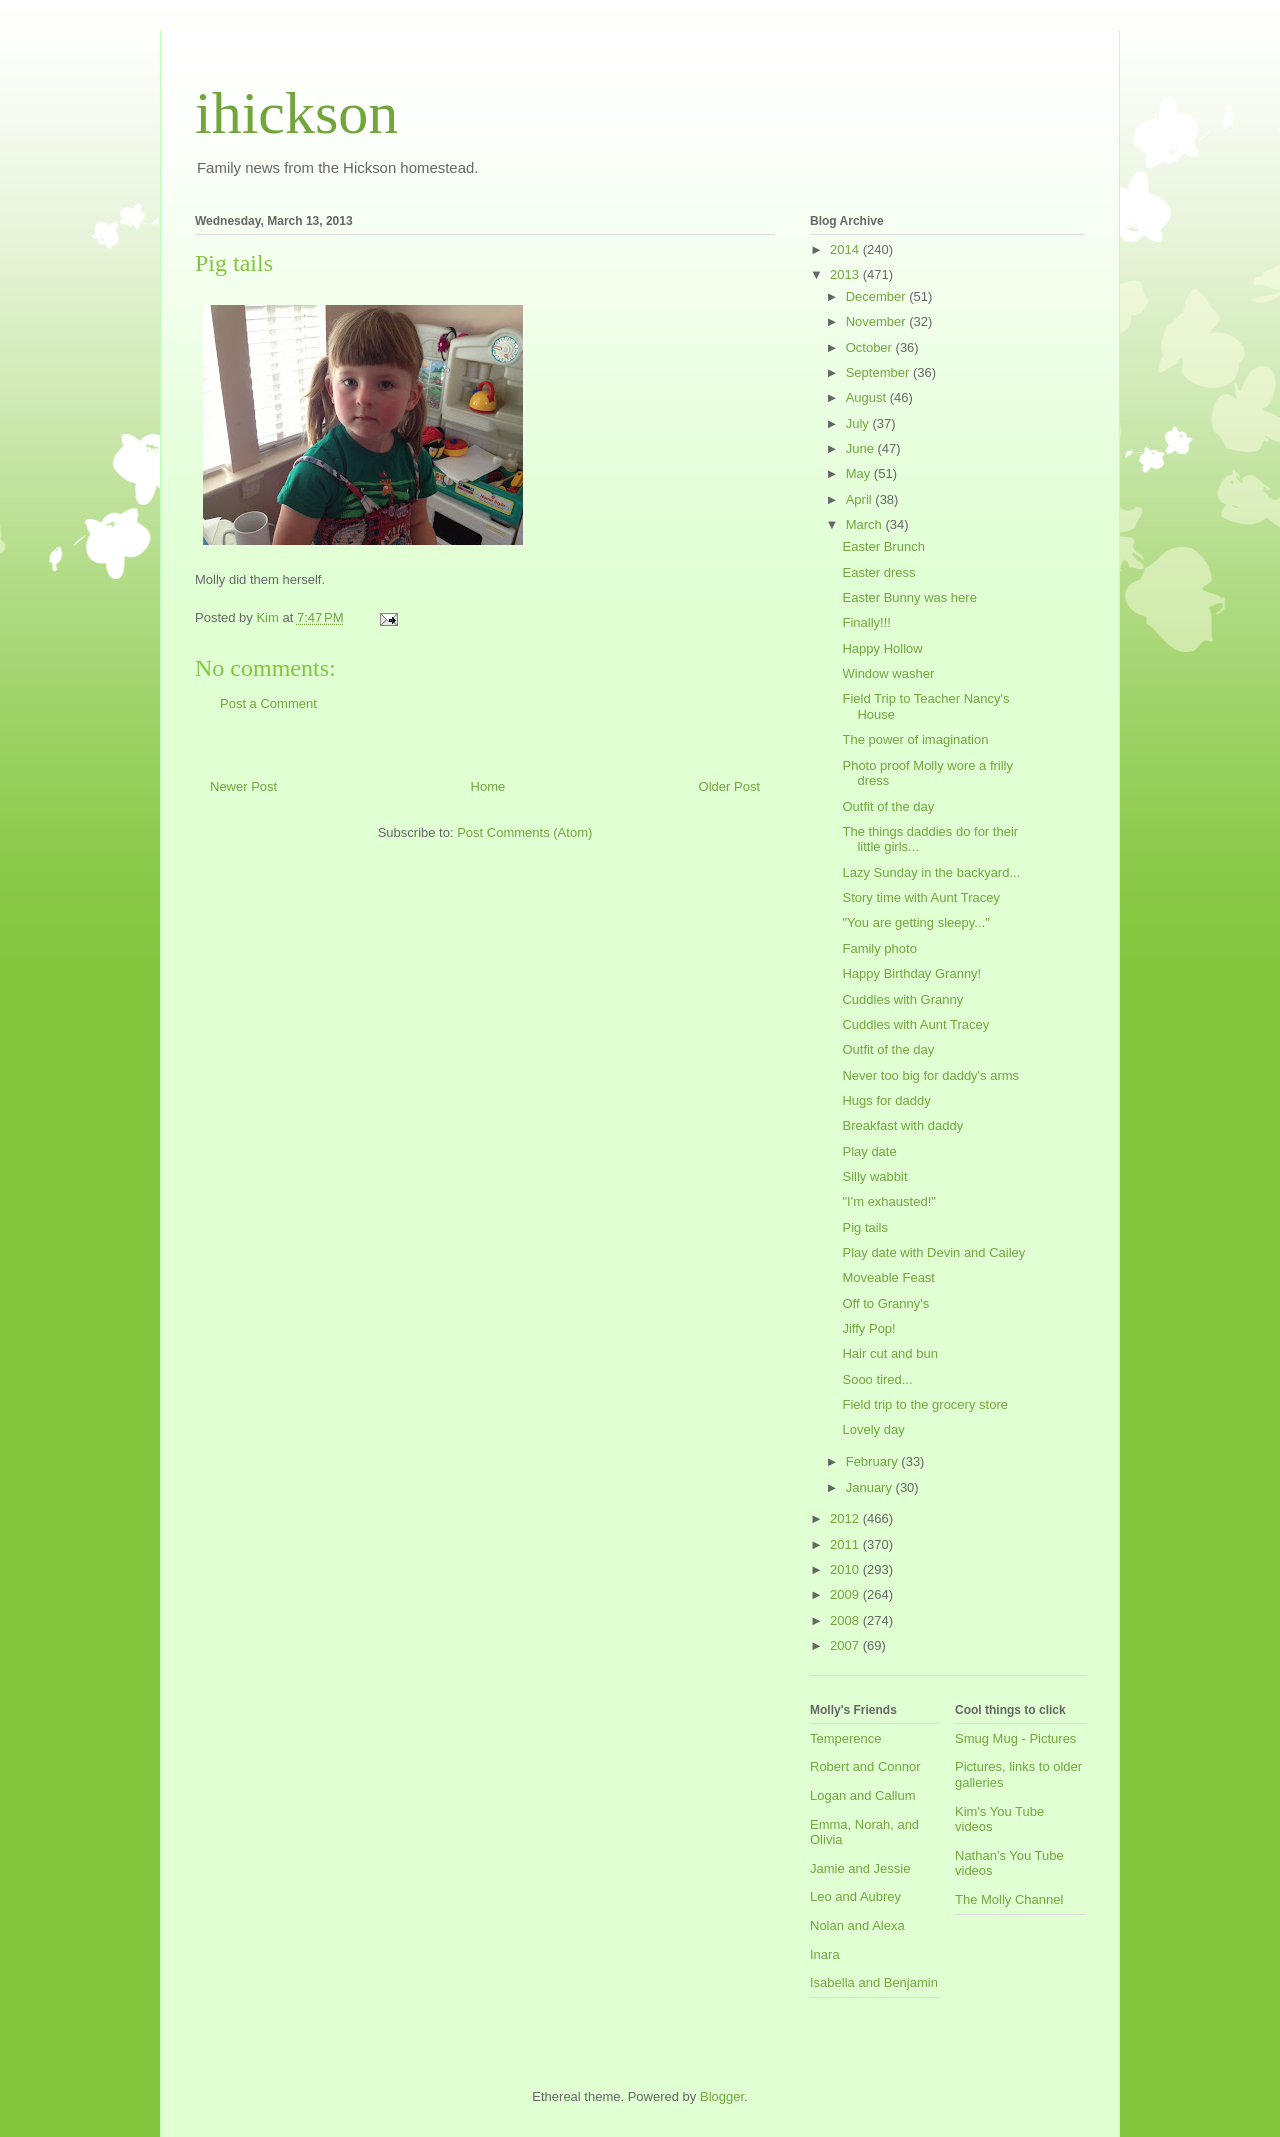 This screenshot has height=2137, width=1280. Describe the element at coordinates (296, 113) in the screenshot. I see `ihickson` at that location.